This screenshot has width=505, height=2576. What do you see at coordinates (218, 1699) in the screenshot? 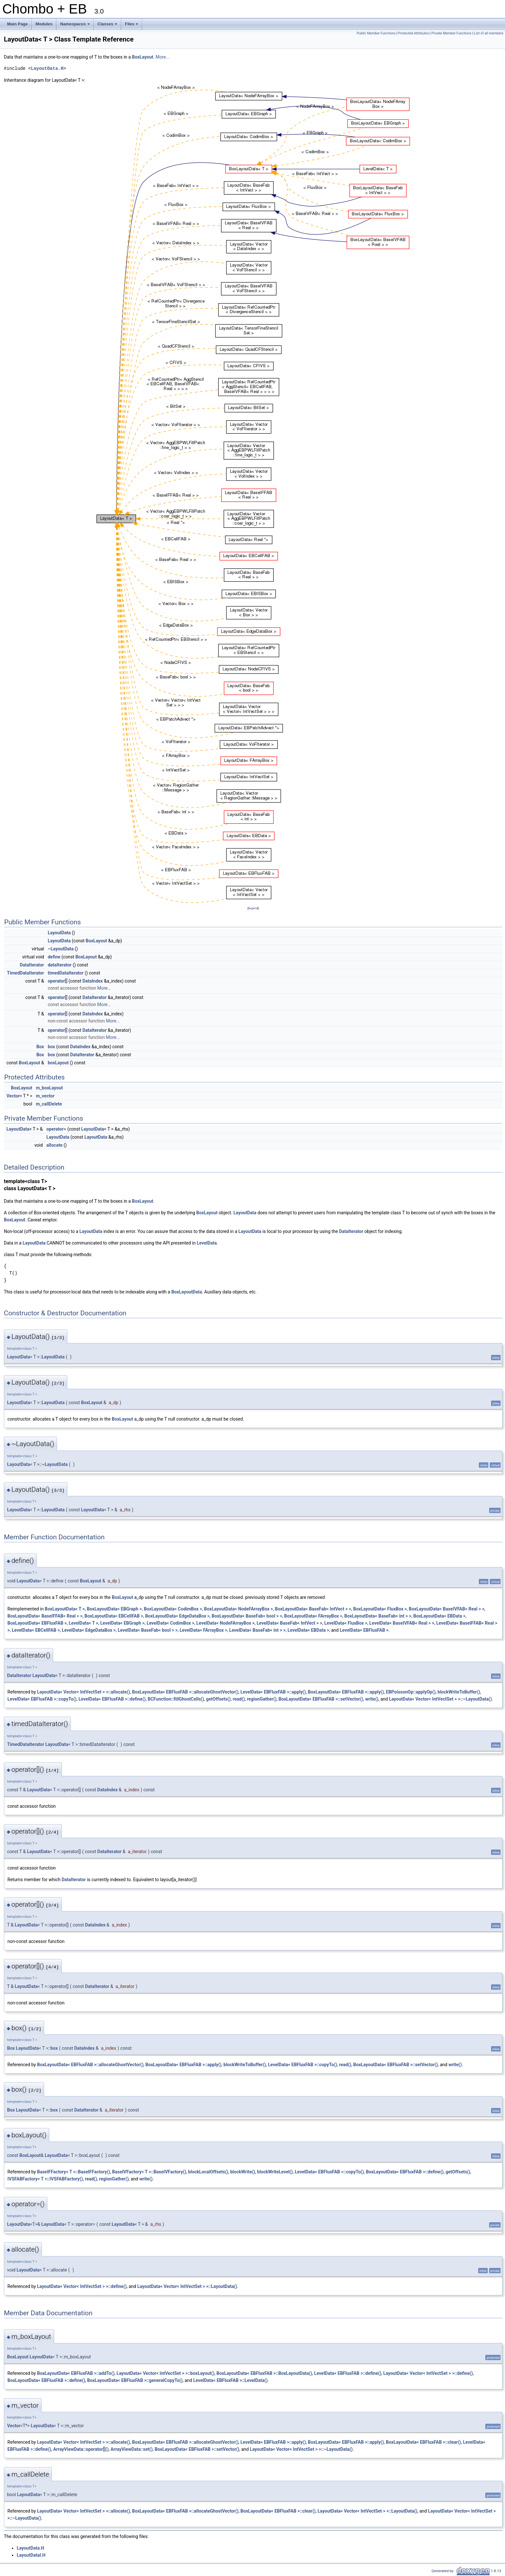
I see `getOffsets()` at bounding box center [218, 1699].